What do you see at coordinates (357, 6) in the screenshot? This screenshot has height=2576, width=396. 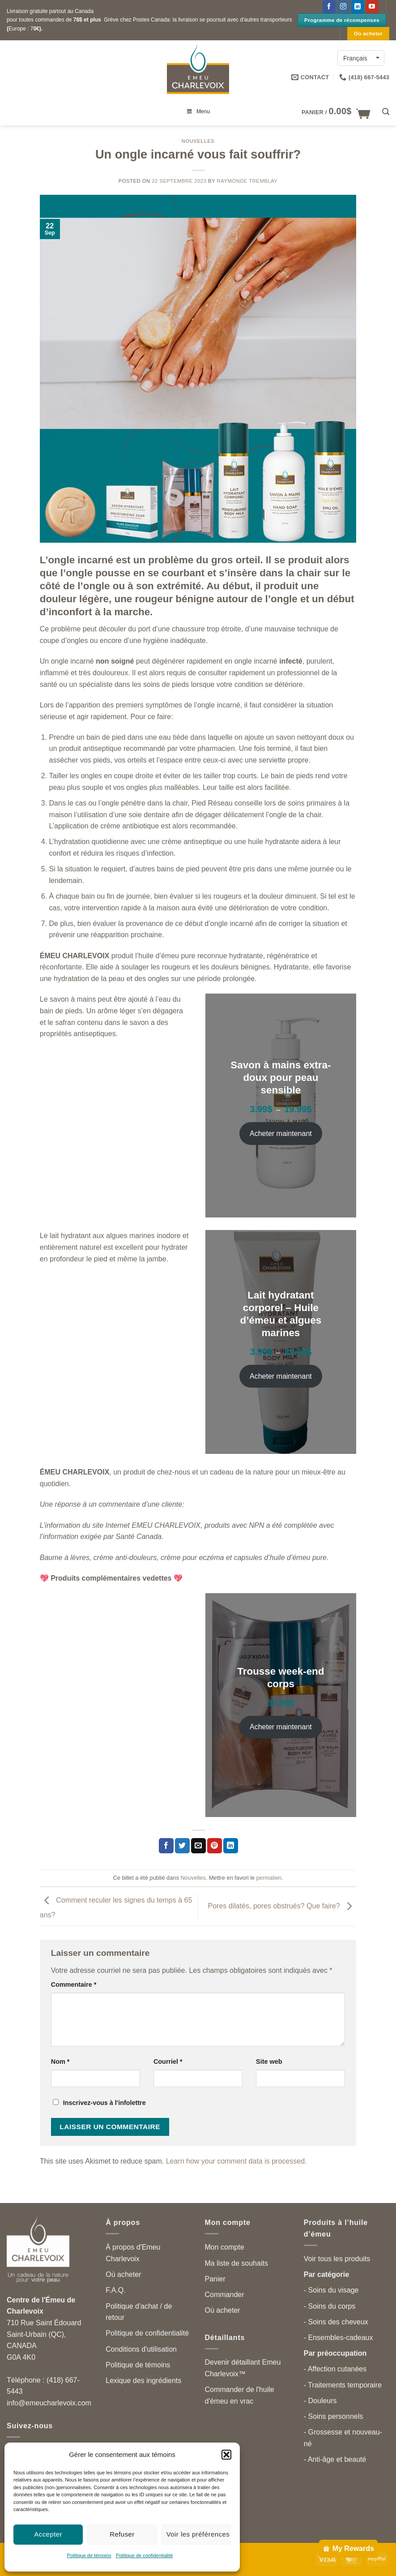 I see `[Follow on LinkedIn]` at bounding box center [357, 6].